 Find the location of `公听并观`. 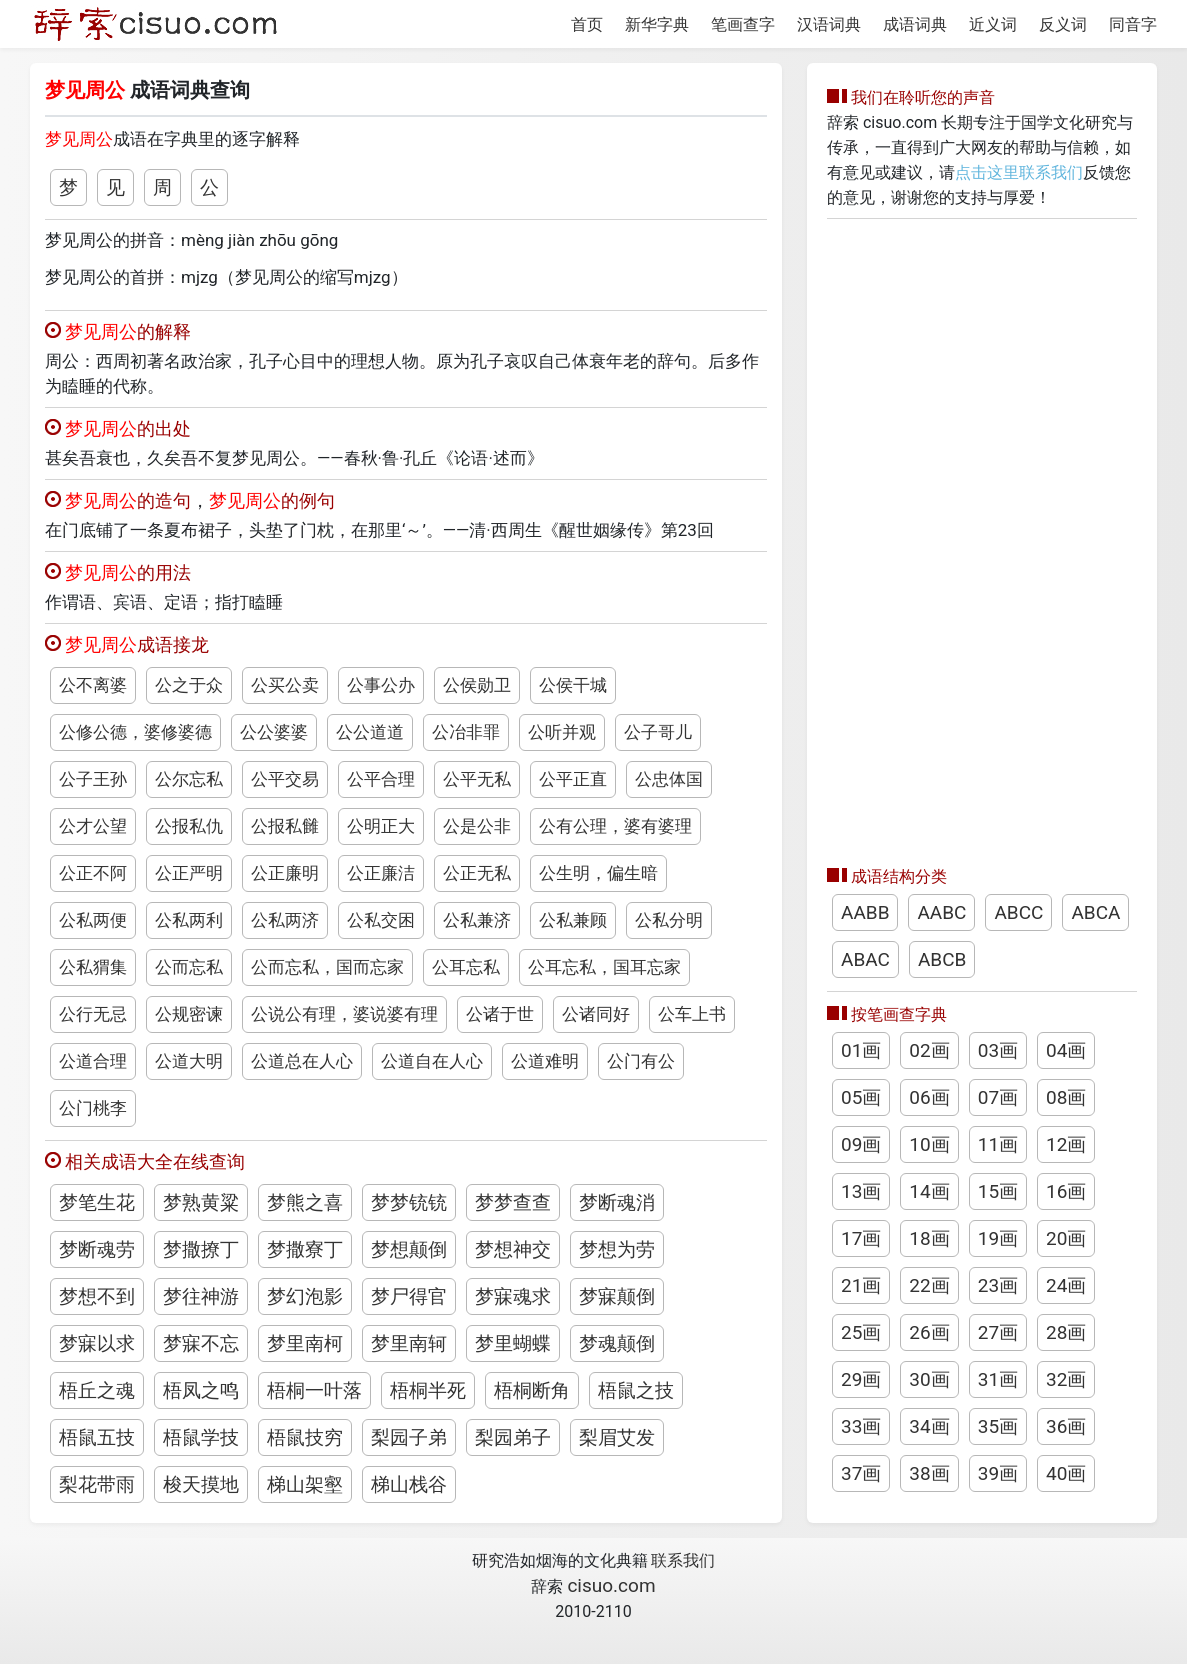

公听并观 is located at coordinates (562, 732).